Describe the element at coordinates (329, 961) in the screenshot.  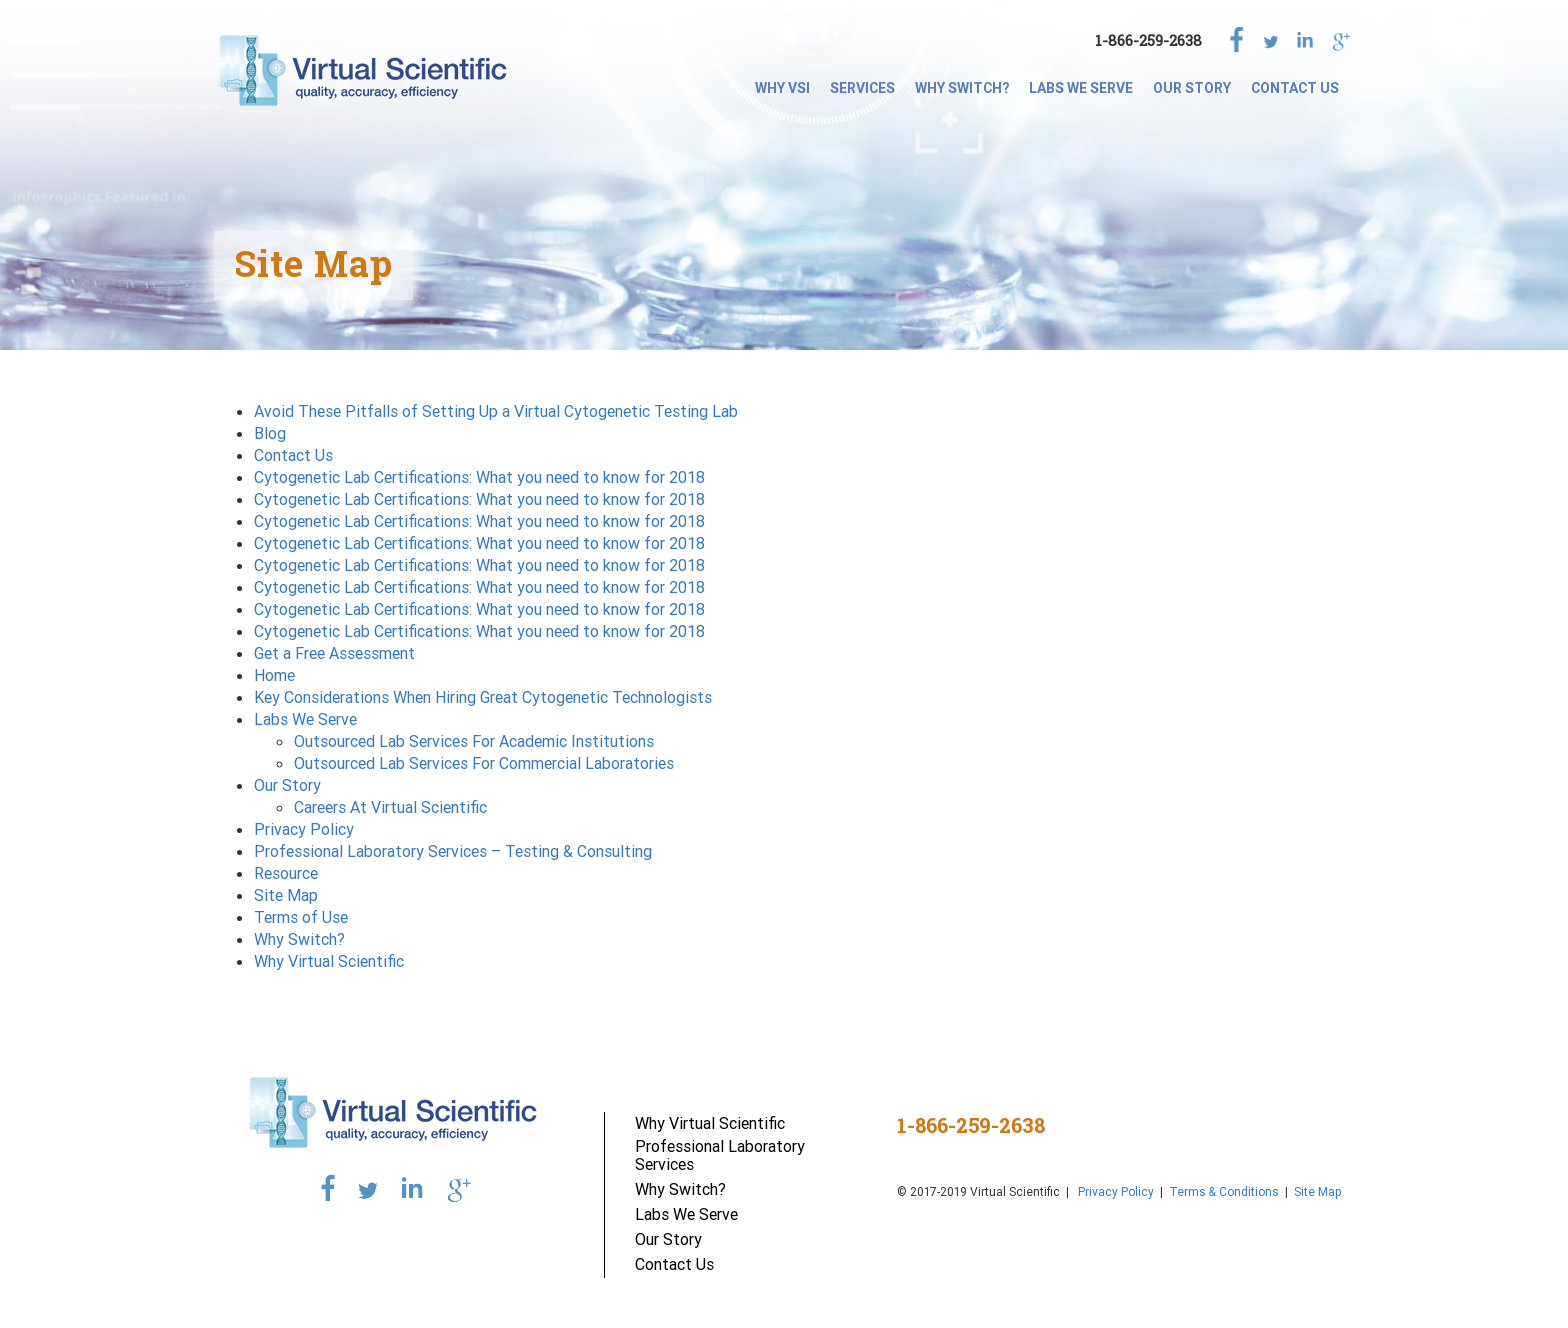
I see `Why Virtual Scientific` at that location.